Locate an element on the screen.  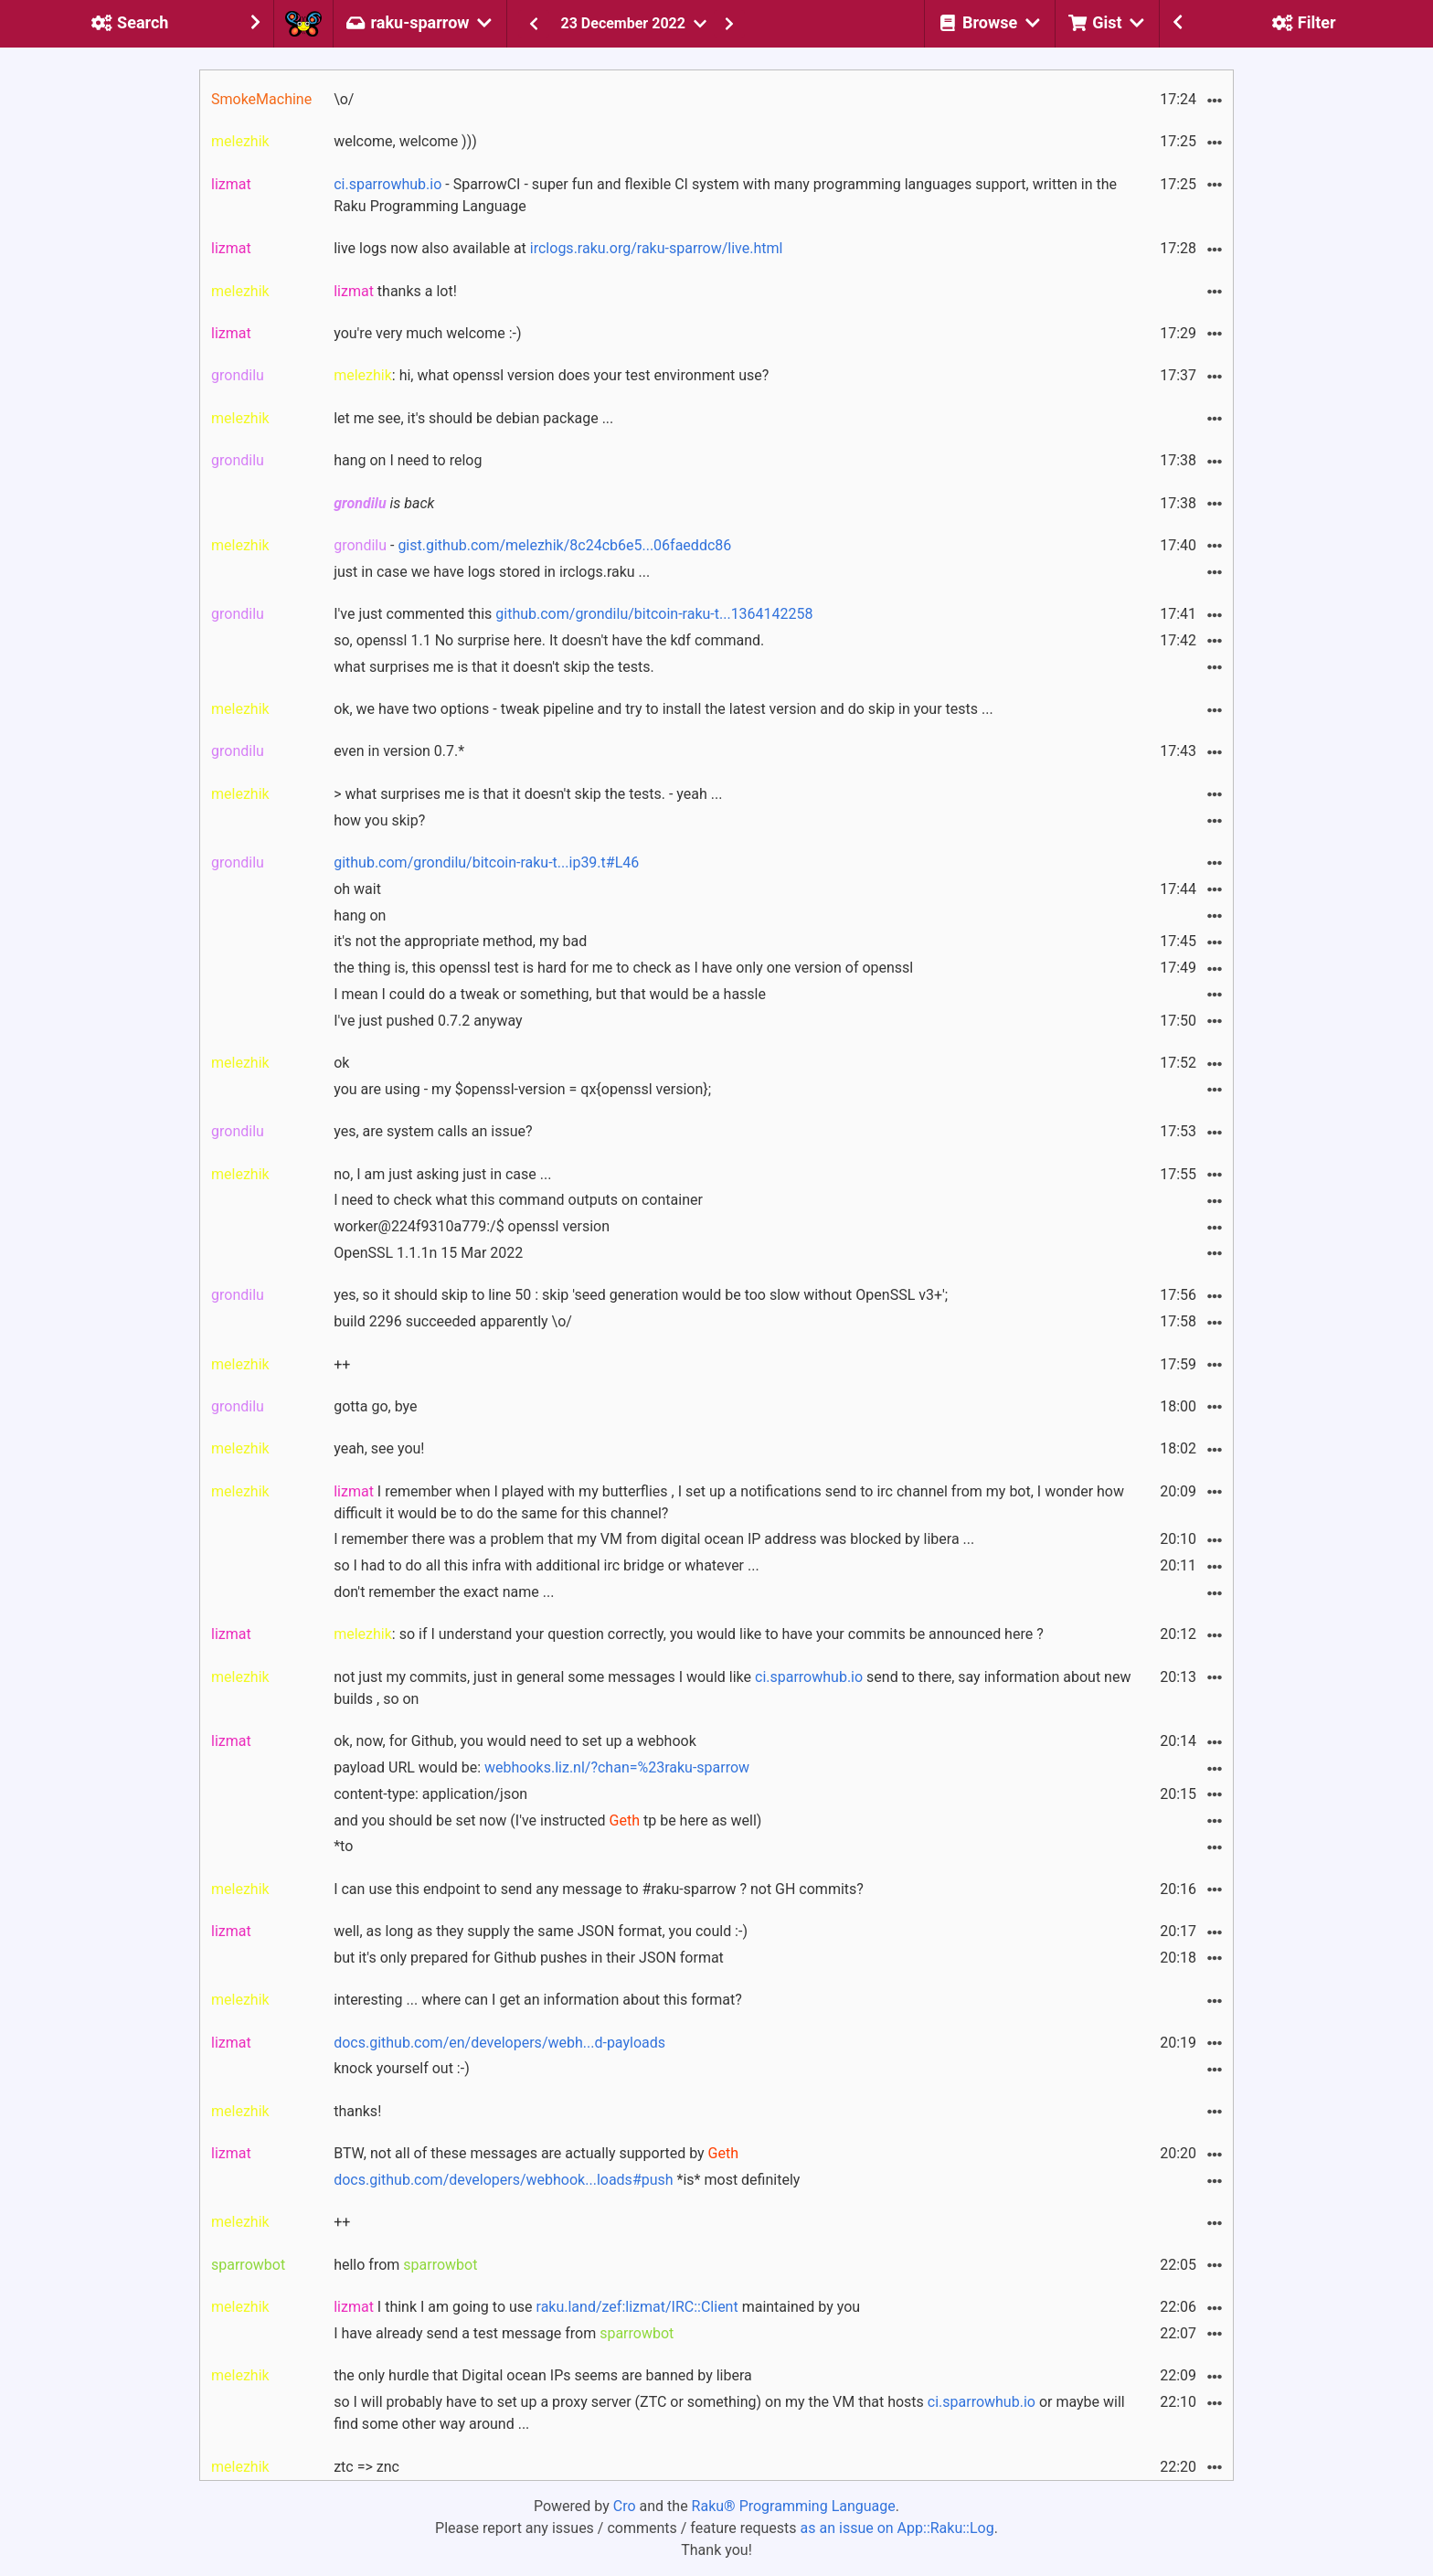
just in case we have logs stored in irclogs.raku ... is located at coordinates (492, 571).